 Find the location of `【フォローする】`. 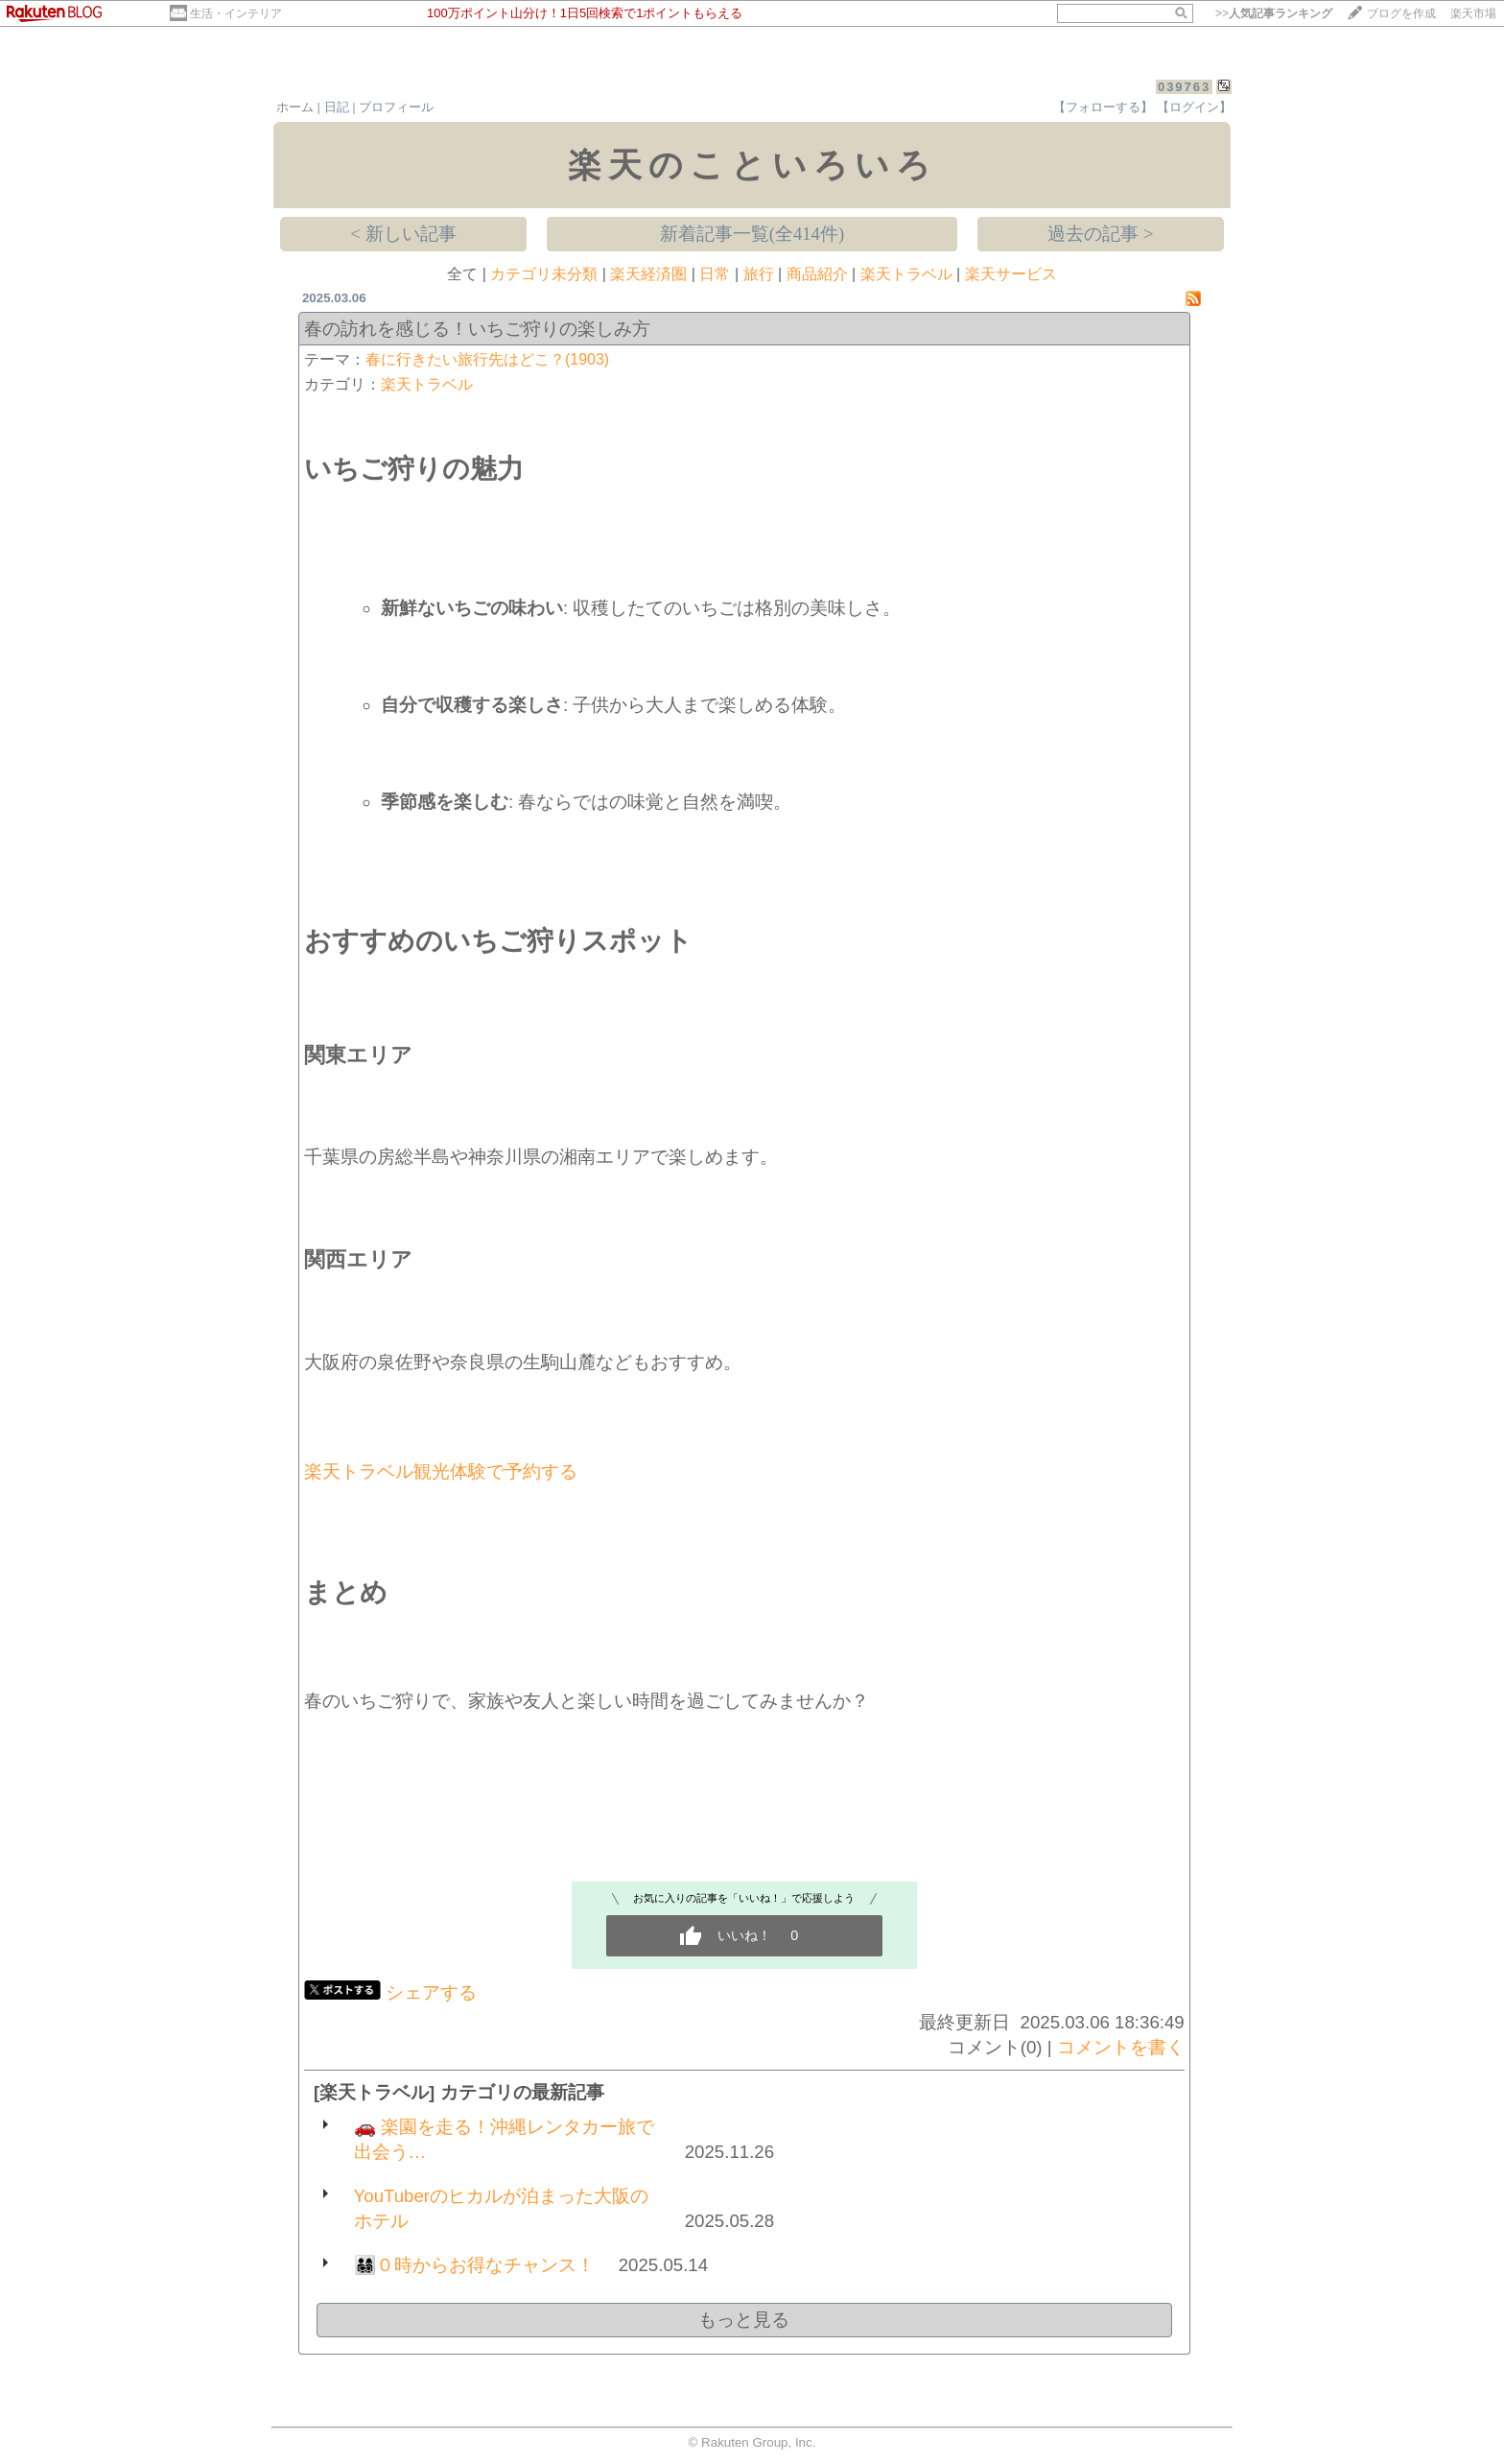

【フォローする】 is located at coordinates (1103, 107).